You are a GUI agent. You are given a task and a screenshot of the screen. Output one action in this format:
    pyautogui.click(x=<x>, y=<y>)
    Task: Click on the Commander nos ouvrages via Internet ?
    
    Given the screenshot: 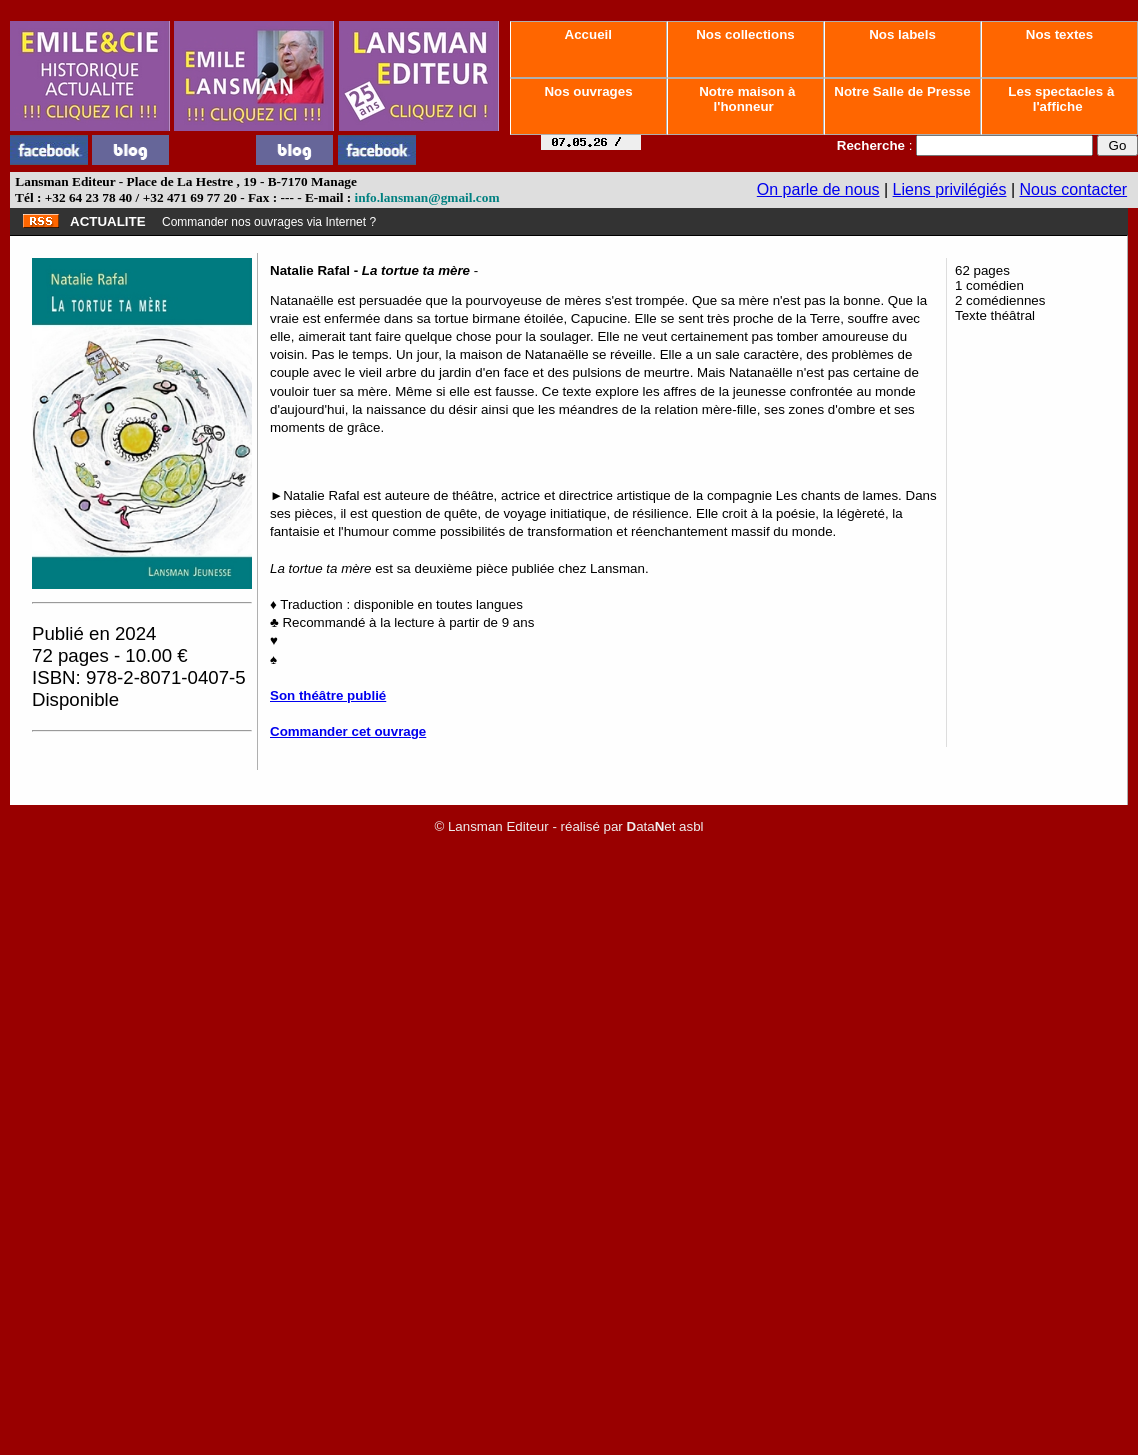 What is the action you would take?
    pyautogui.click(x=269, y=222)
    